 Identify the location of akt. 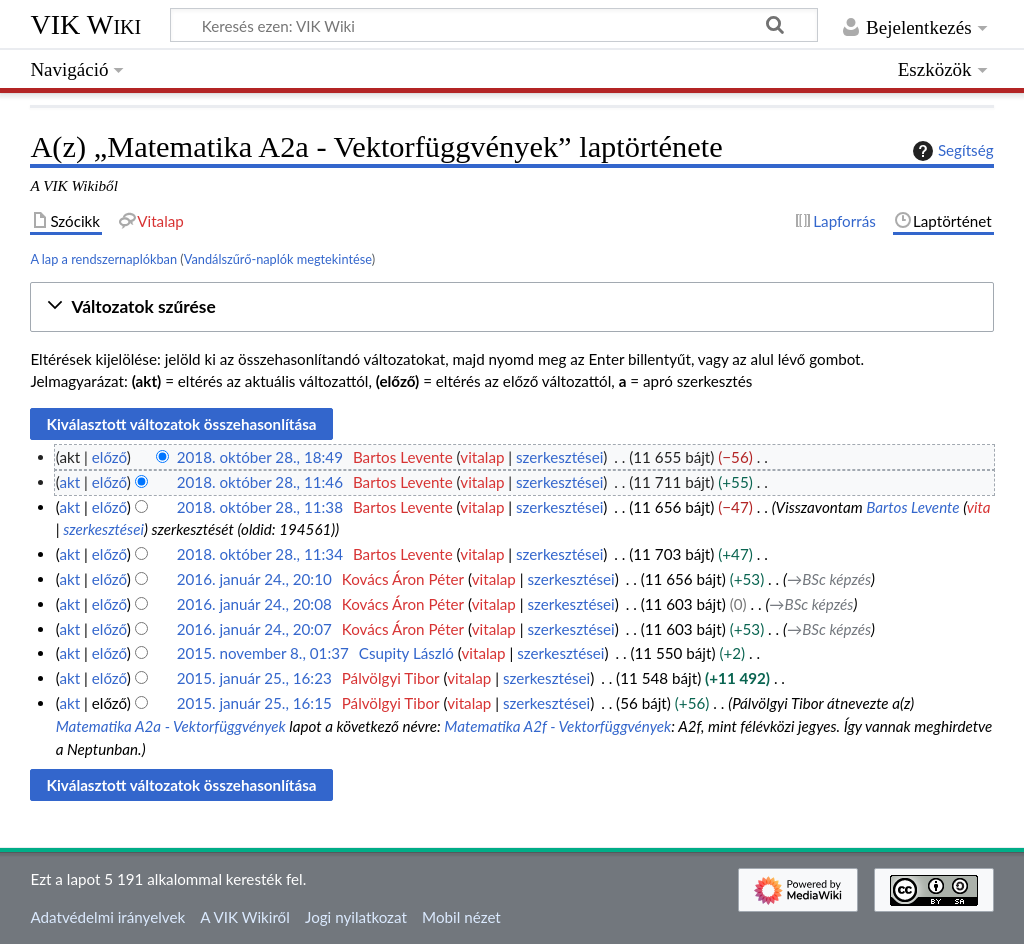
(69, 482).